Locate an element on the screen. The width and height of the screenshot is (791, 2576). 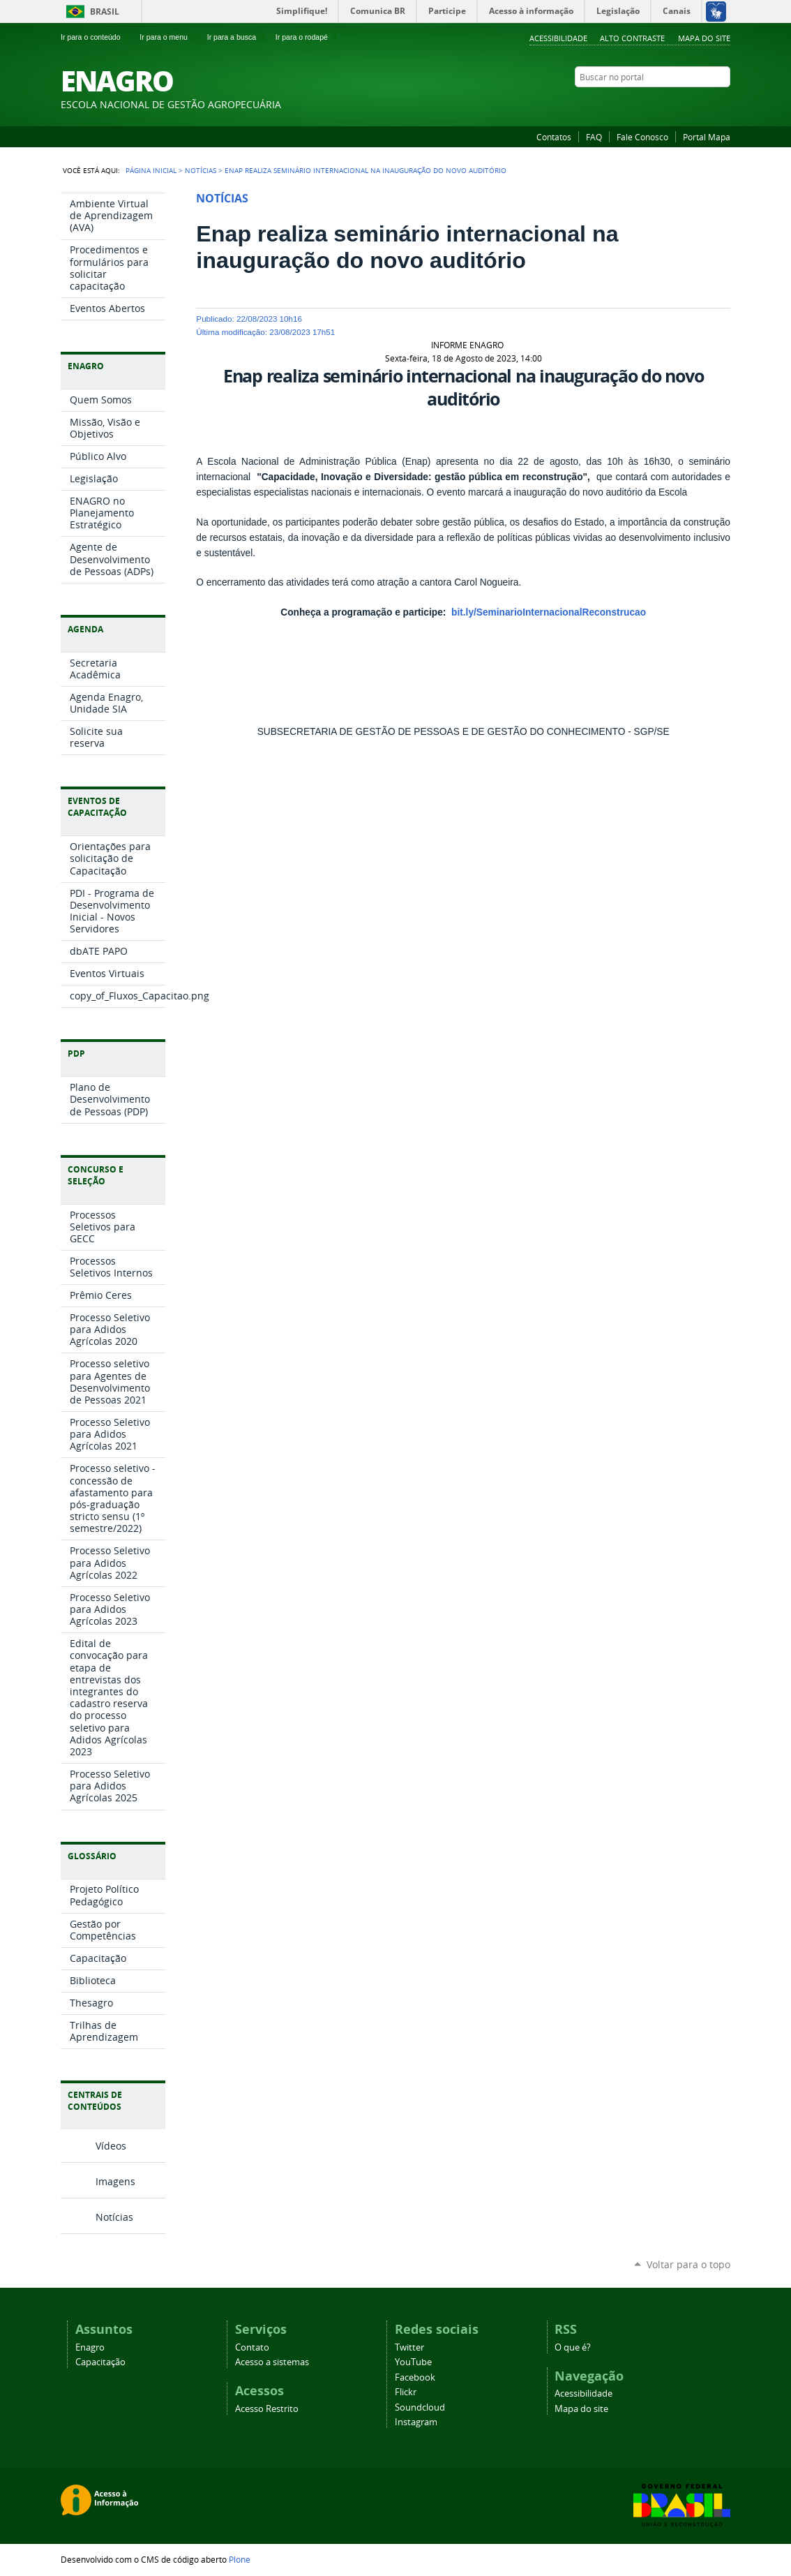
Notícias is located at coordinates (200, 170).